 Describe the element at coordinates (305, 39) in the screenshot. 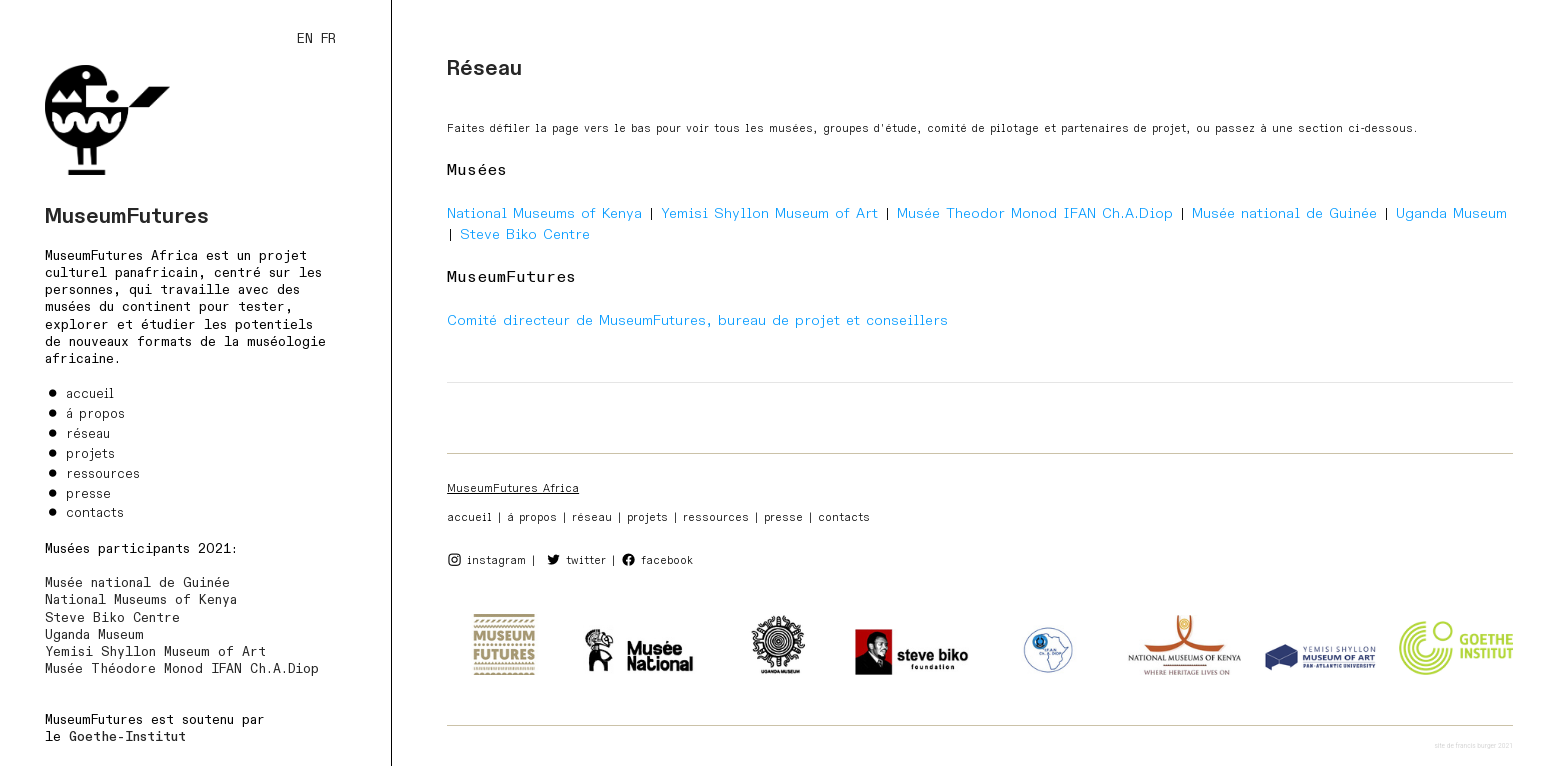

I see `EN` at that location.